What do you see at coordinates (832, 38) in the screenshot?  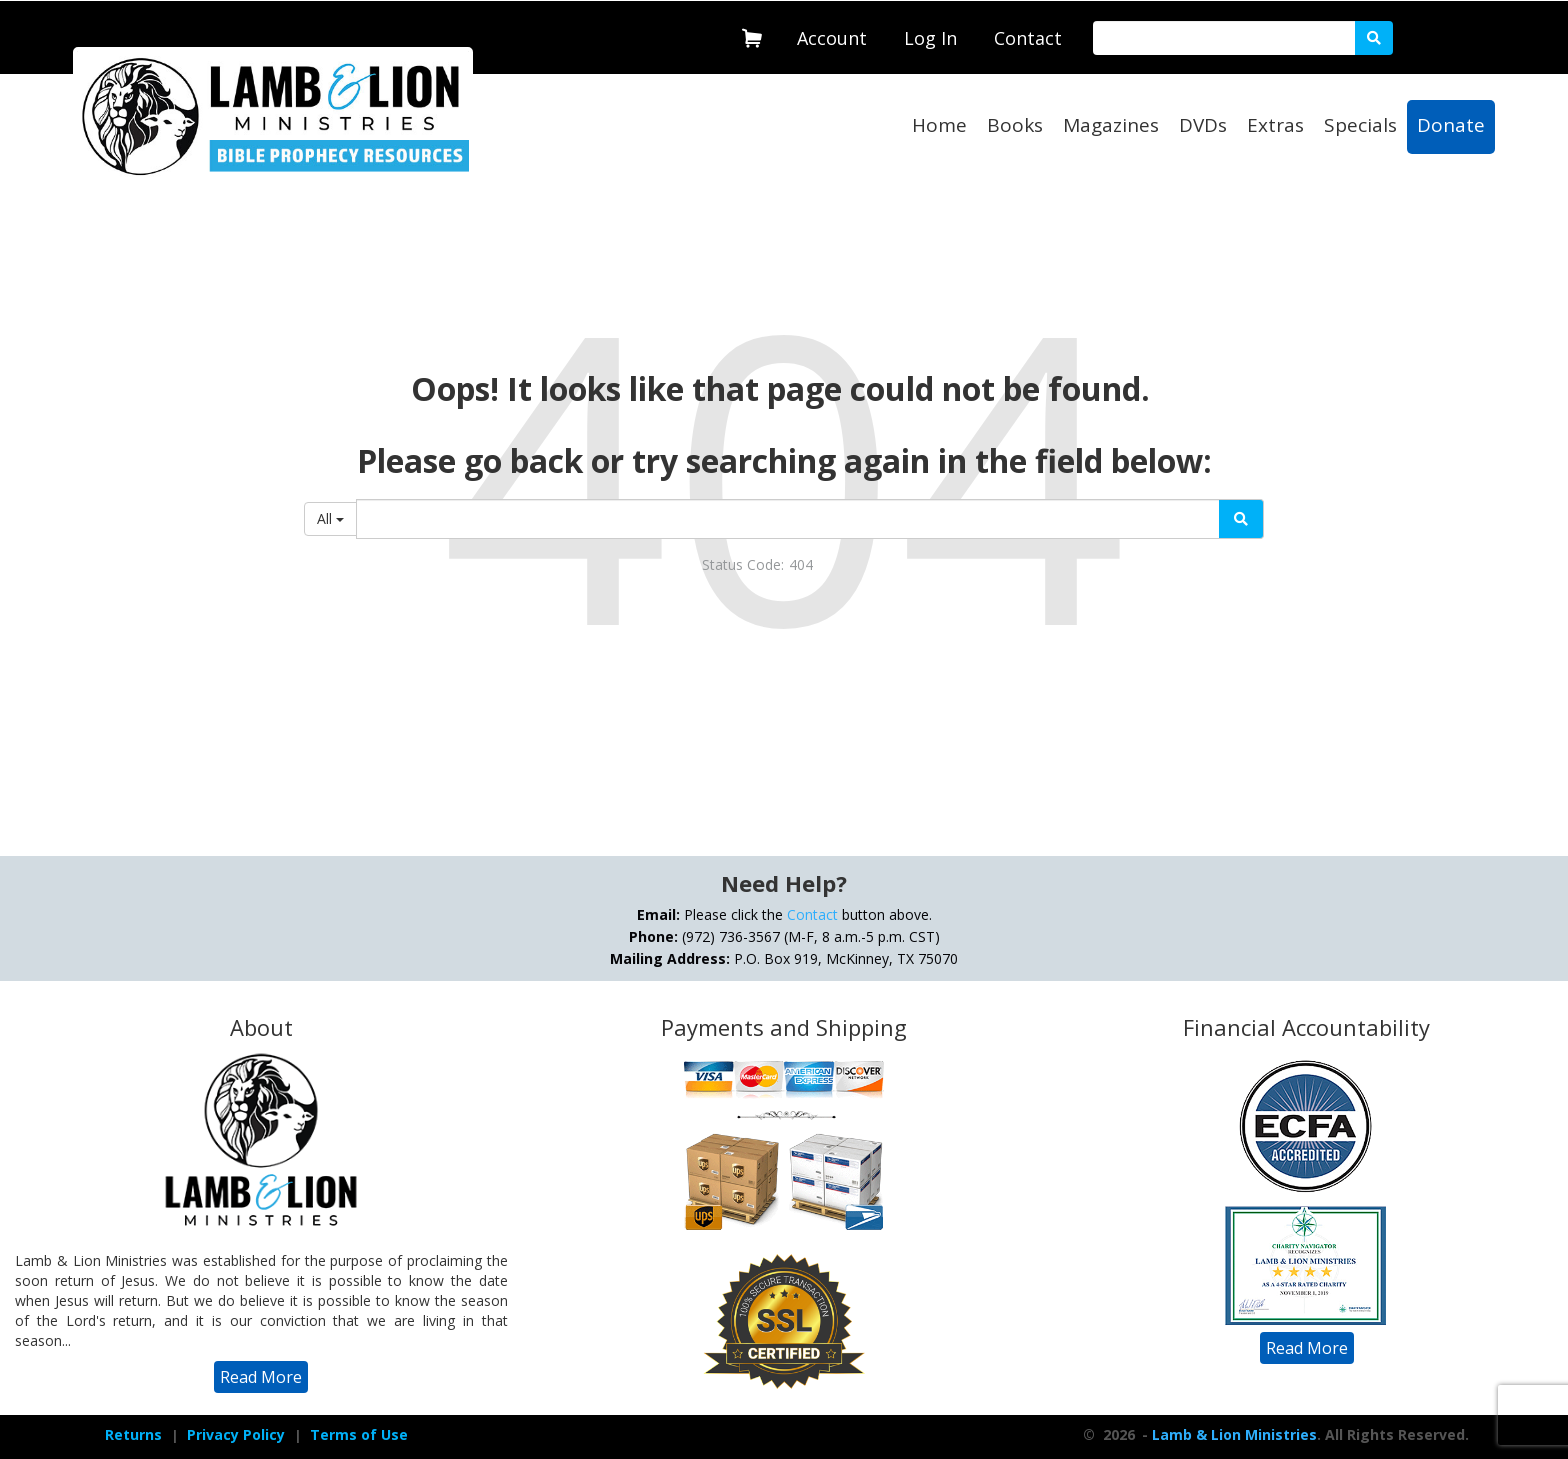 I see `Account` at bounding box center [832, 38].